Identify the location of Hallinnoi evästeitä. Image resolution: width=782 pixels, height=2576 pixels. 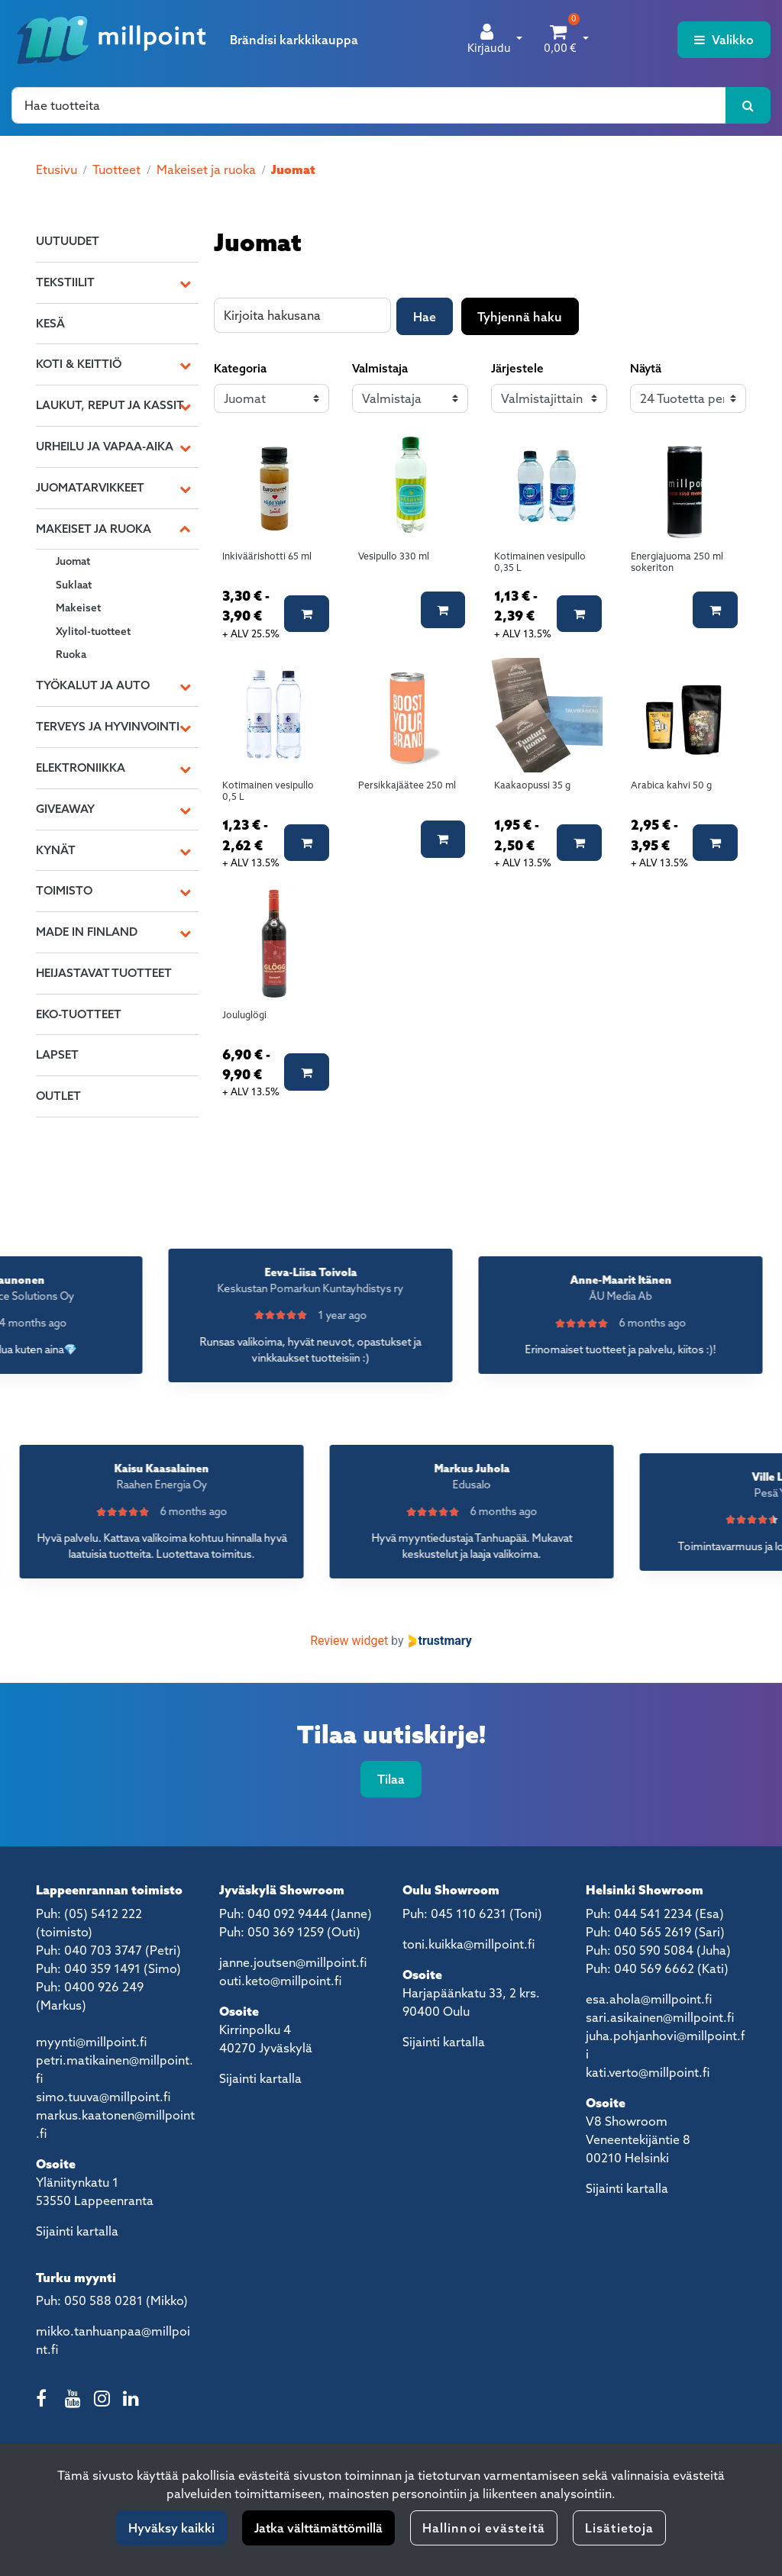
(483, 2528).